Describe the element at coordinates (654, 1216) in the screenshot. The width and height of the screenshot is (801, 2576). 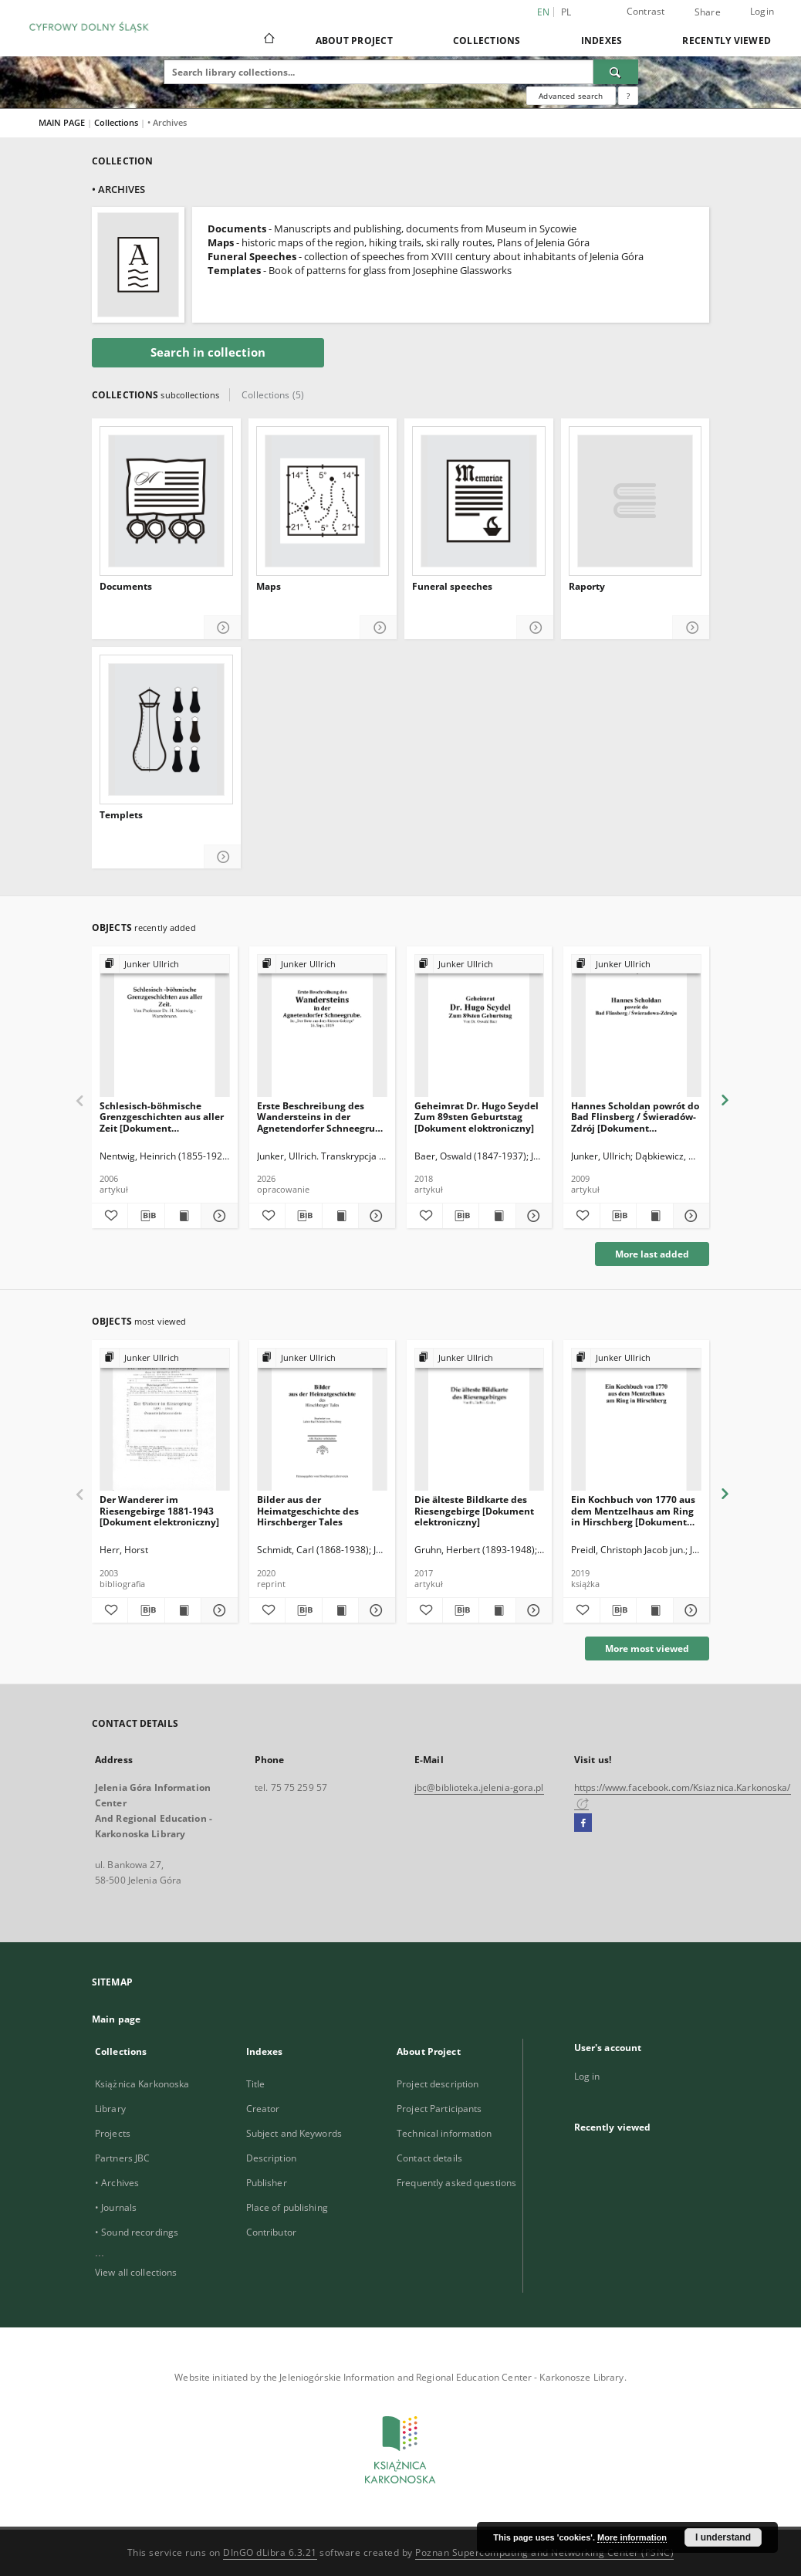
I see `[Show publication content Hannes Scholdan powrót do Bad Flinsberg / Świeradów-Zdrój [Dokument elektroniczny]]` at that location.